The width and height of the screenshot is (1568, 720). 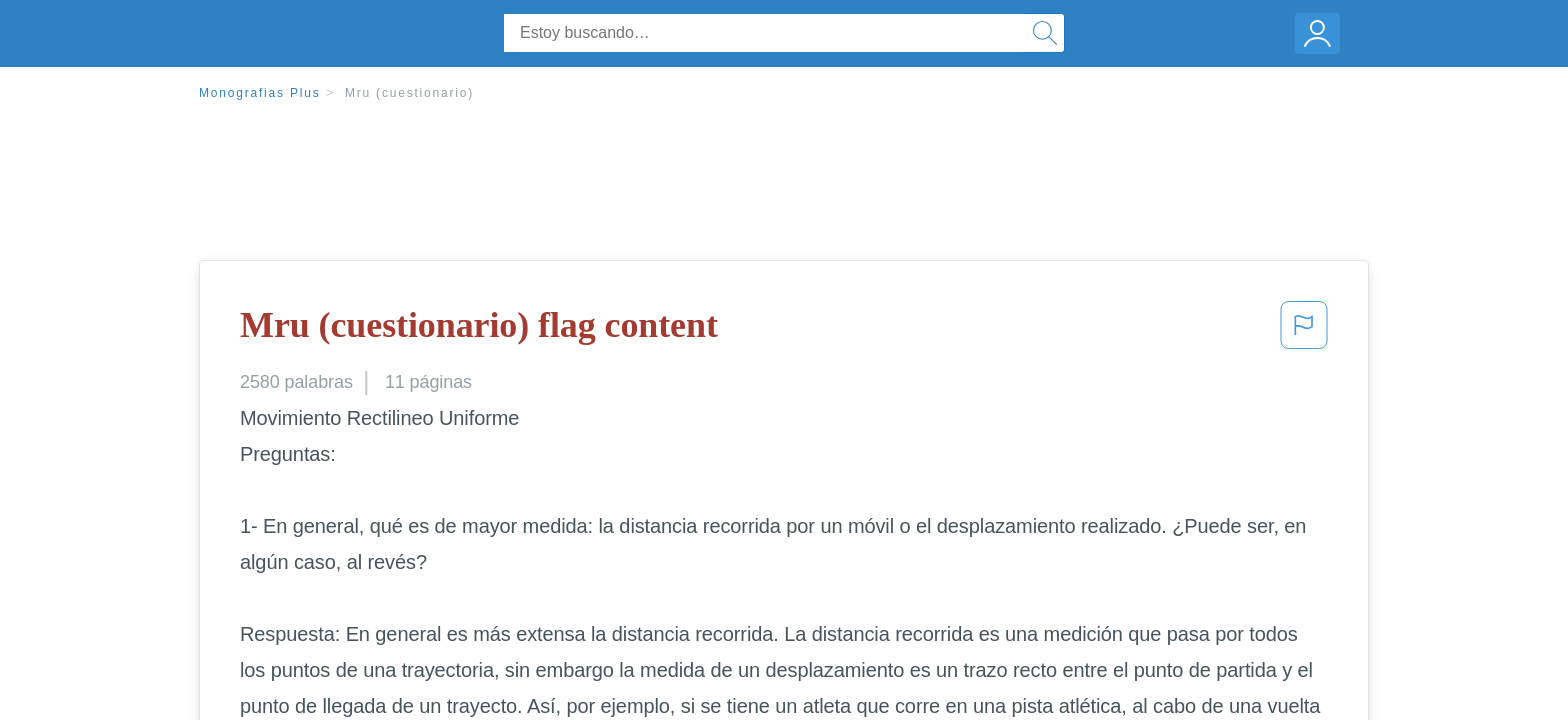 What do you see at coordinates (1304, 331) in the screenshot?
I see `[button]` at bounding box center [1304, 331].